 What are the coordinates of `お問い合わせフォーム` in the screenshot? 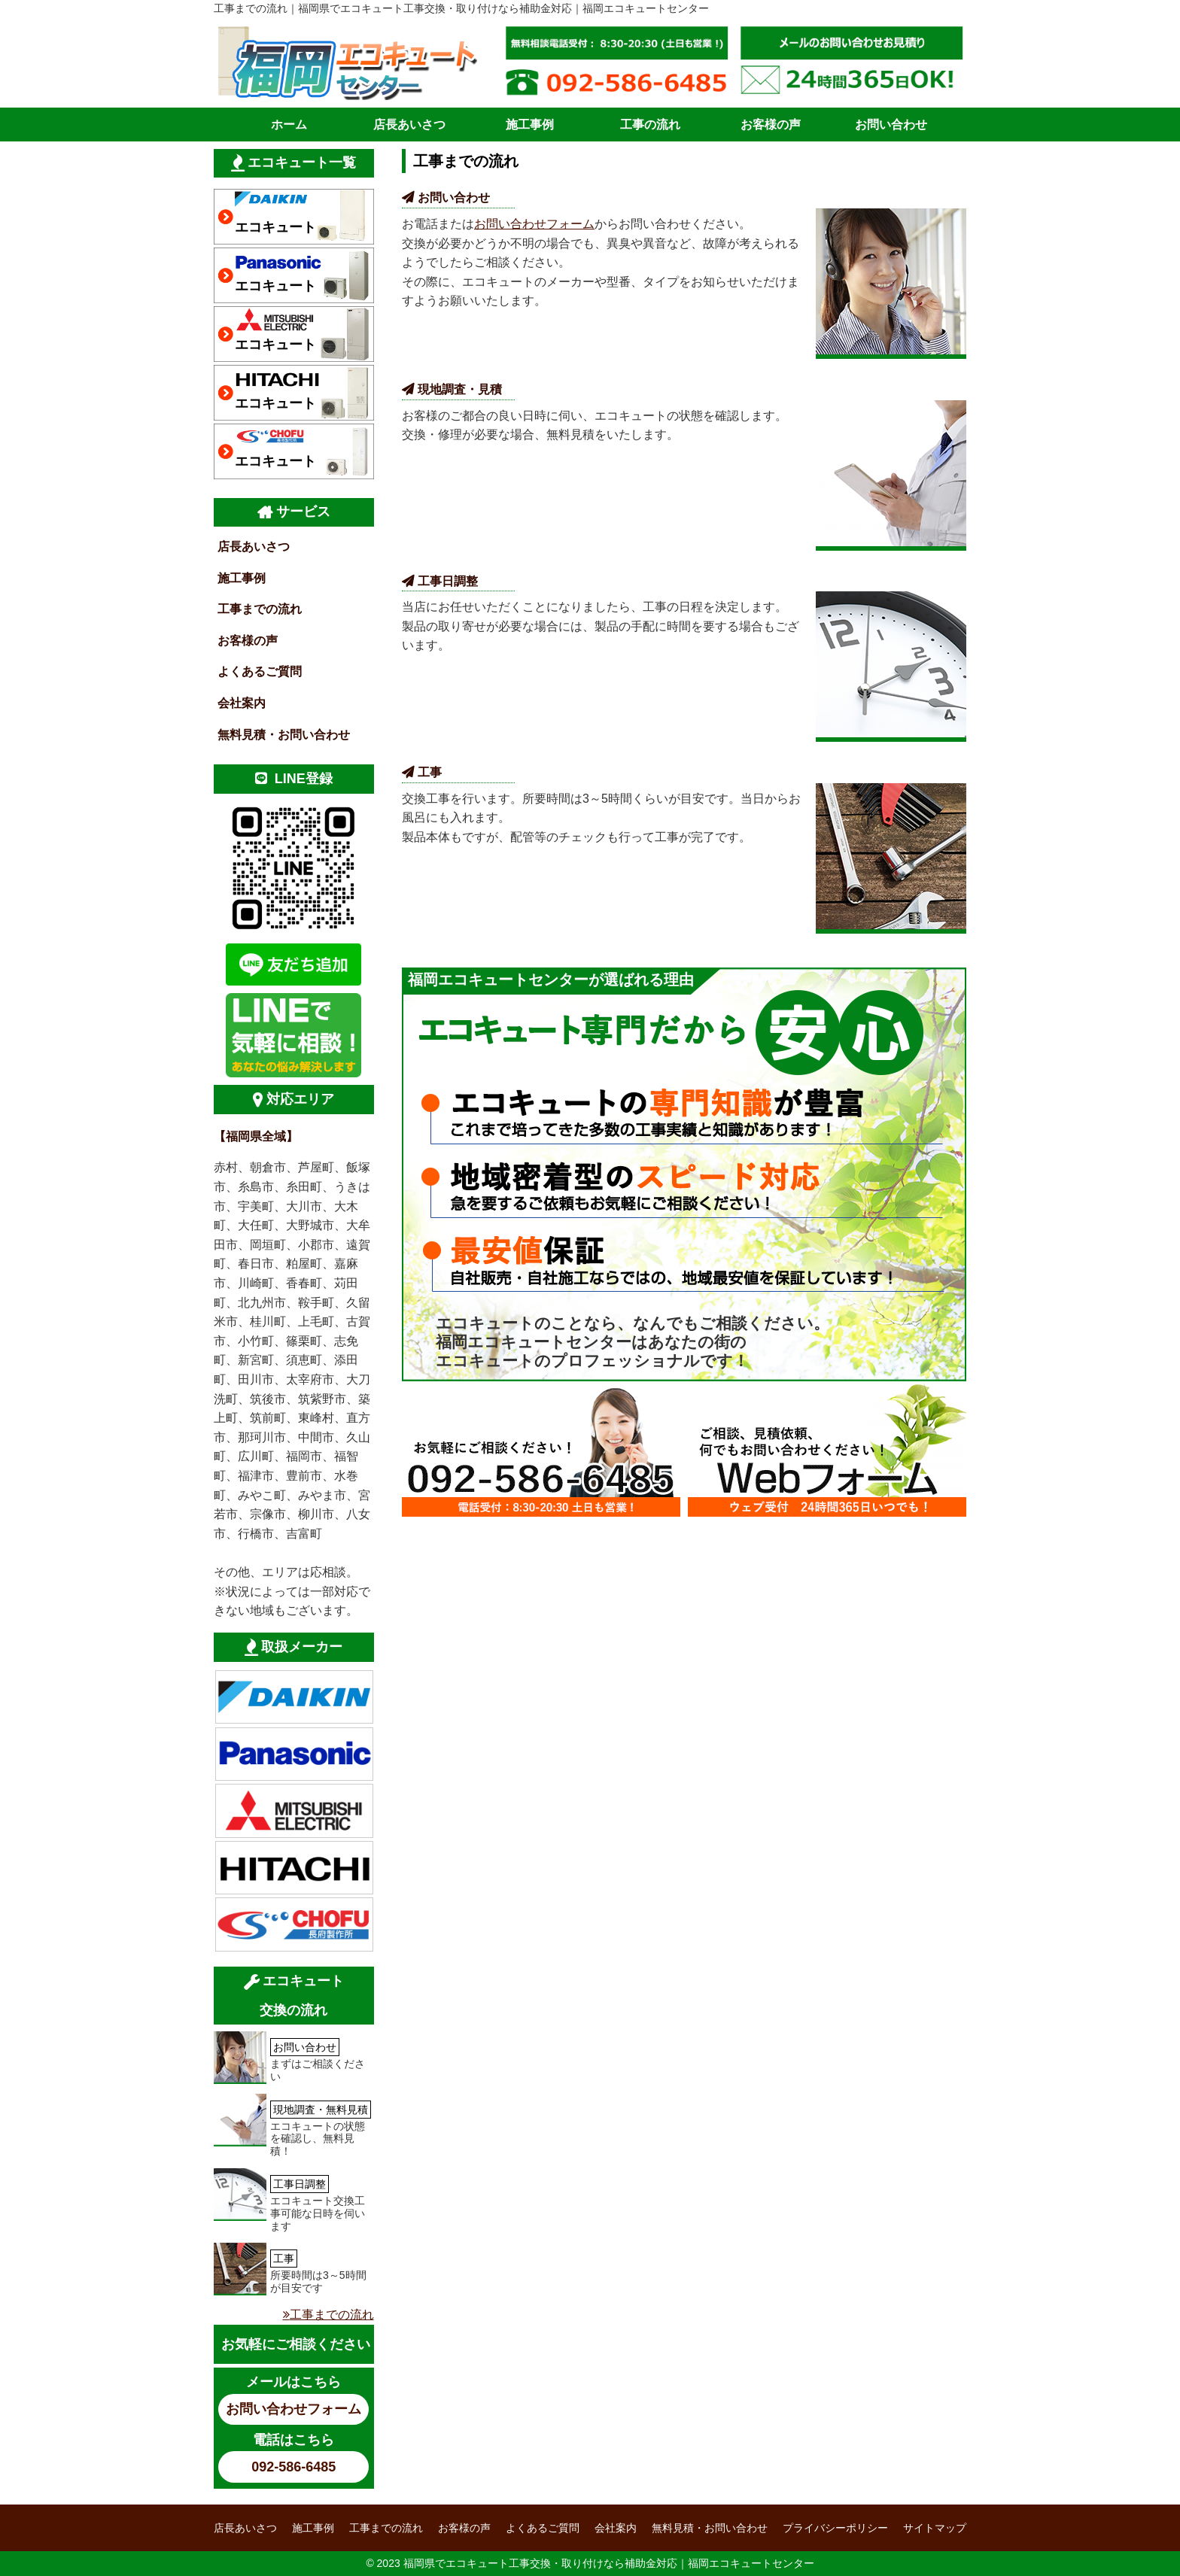 It's located at (534, 223).